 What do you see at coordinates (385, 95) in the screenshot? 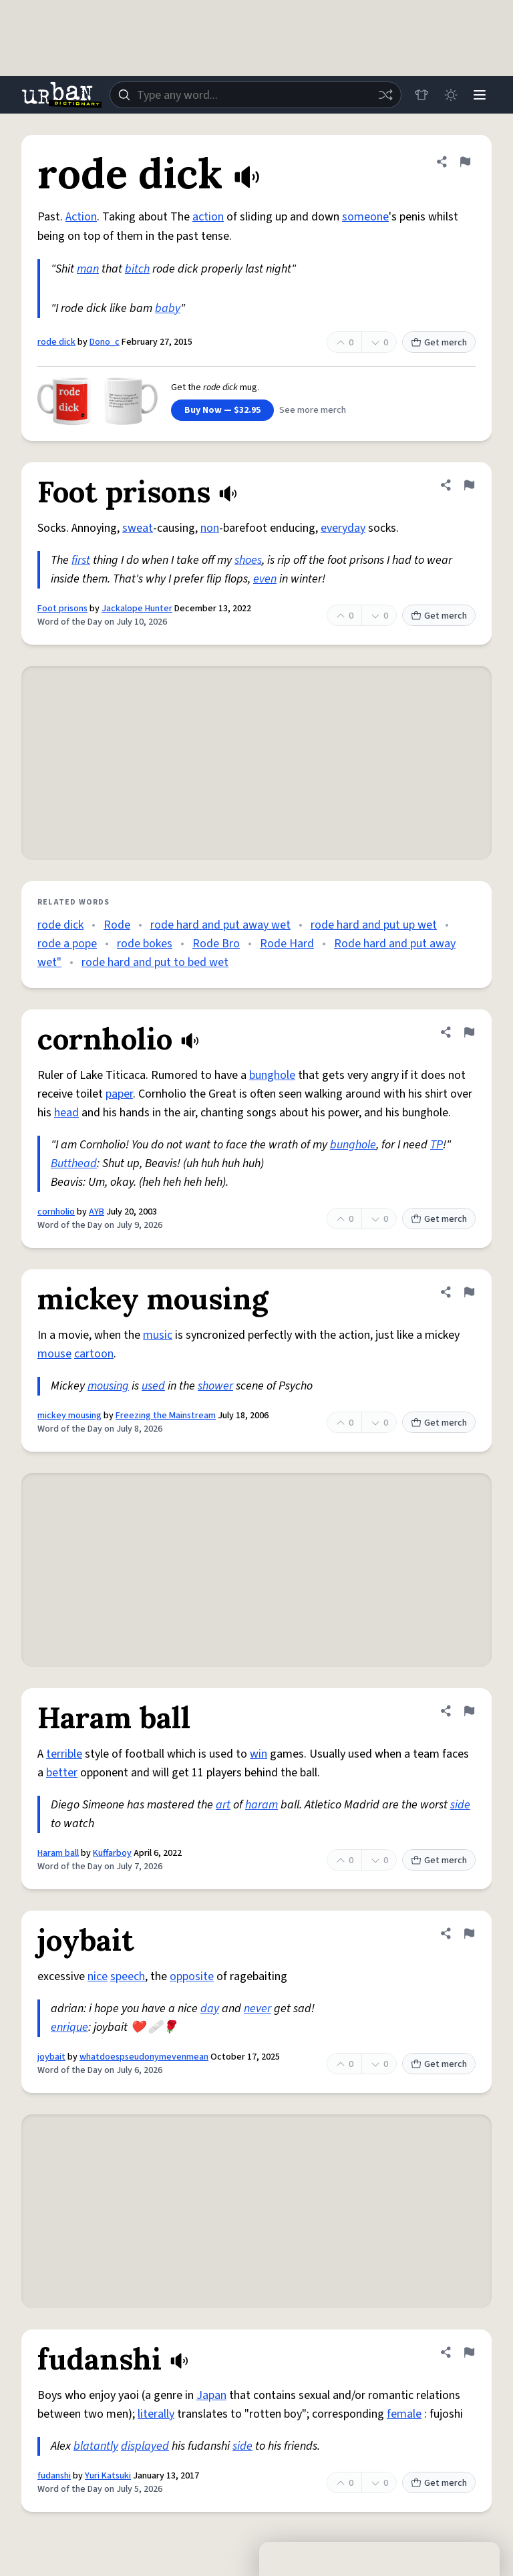
I see `[Random word]` at bounding box center [385, 95].